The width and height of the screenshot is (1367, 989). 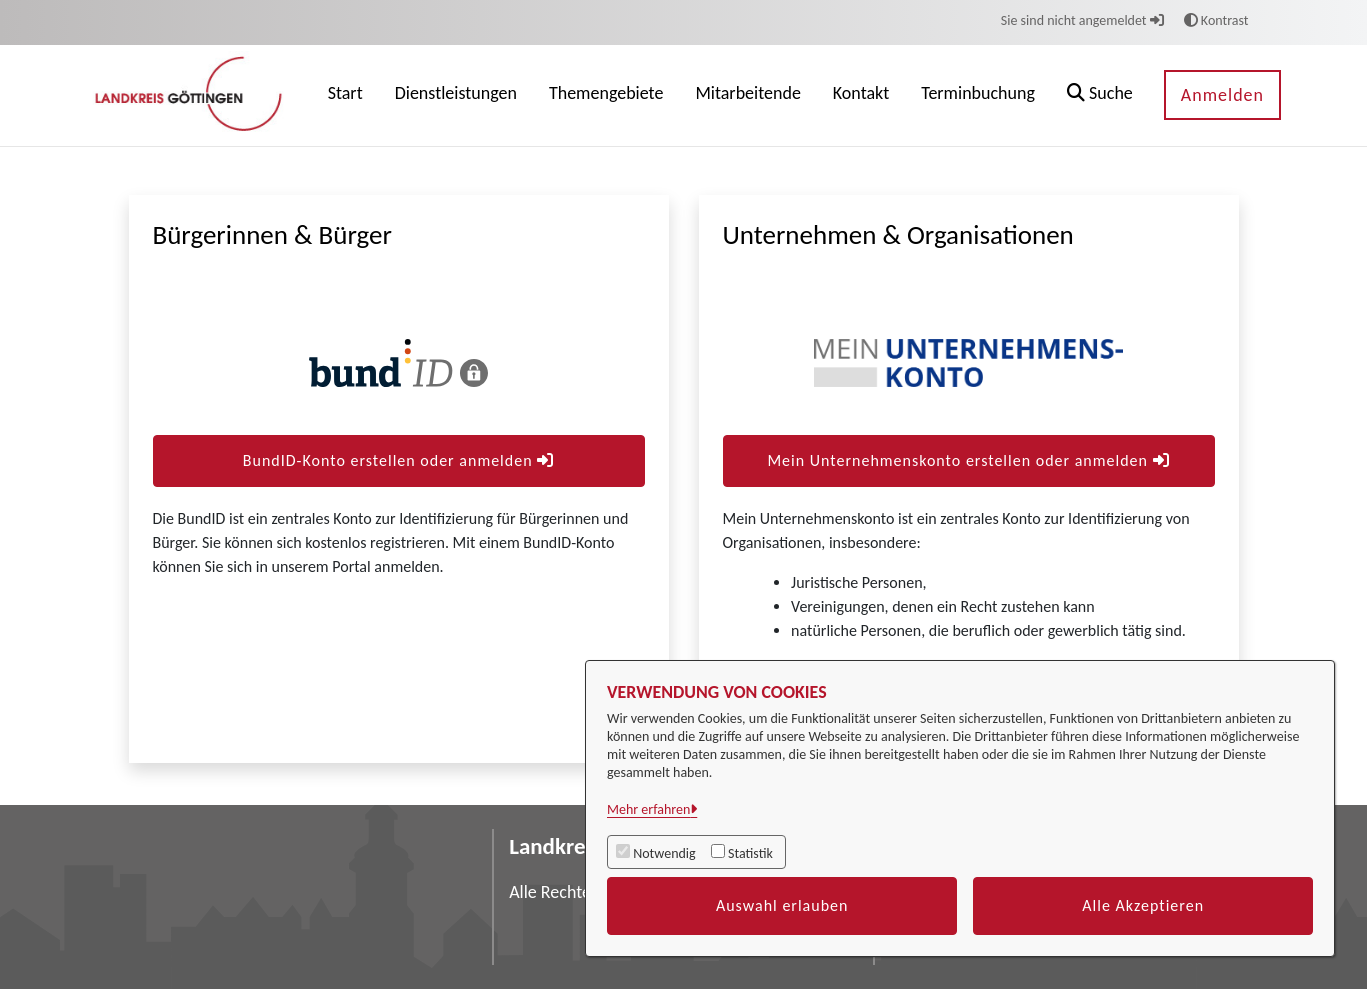 What do you see at coordinates (648, 809) in the screenshot?
I see `Mehr erfahren` at bounding box center [648, 809].